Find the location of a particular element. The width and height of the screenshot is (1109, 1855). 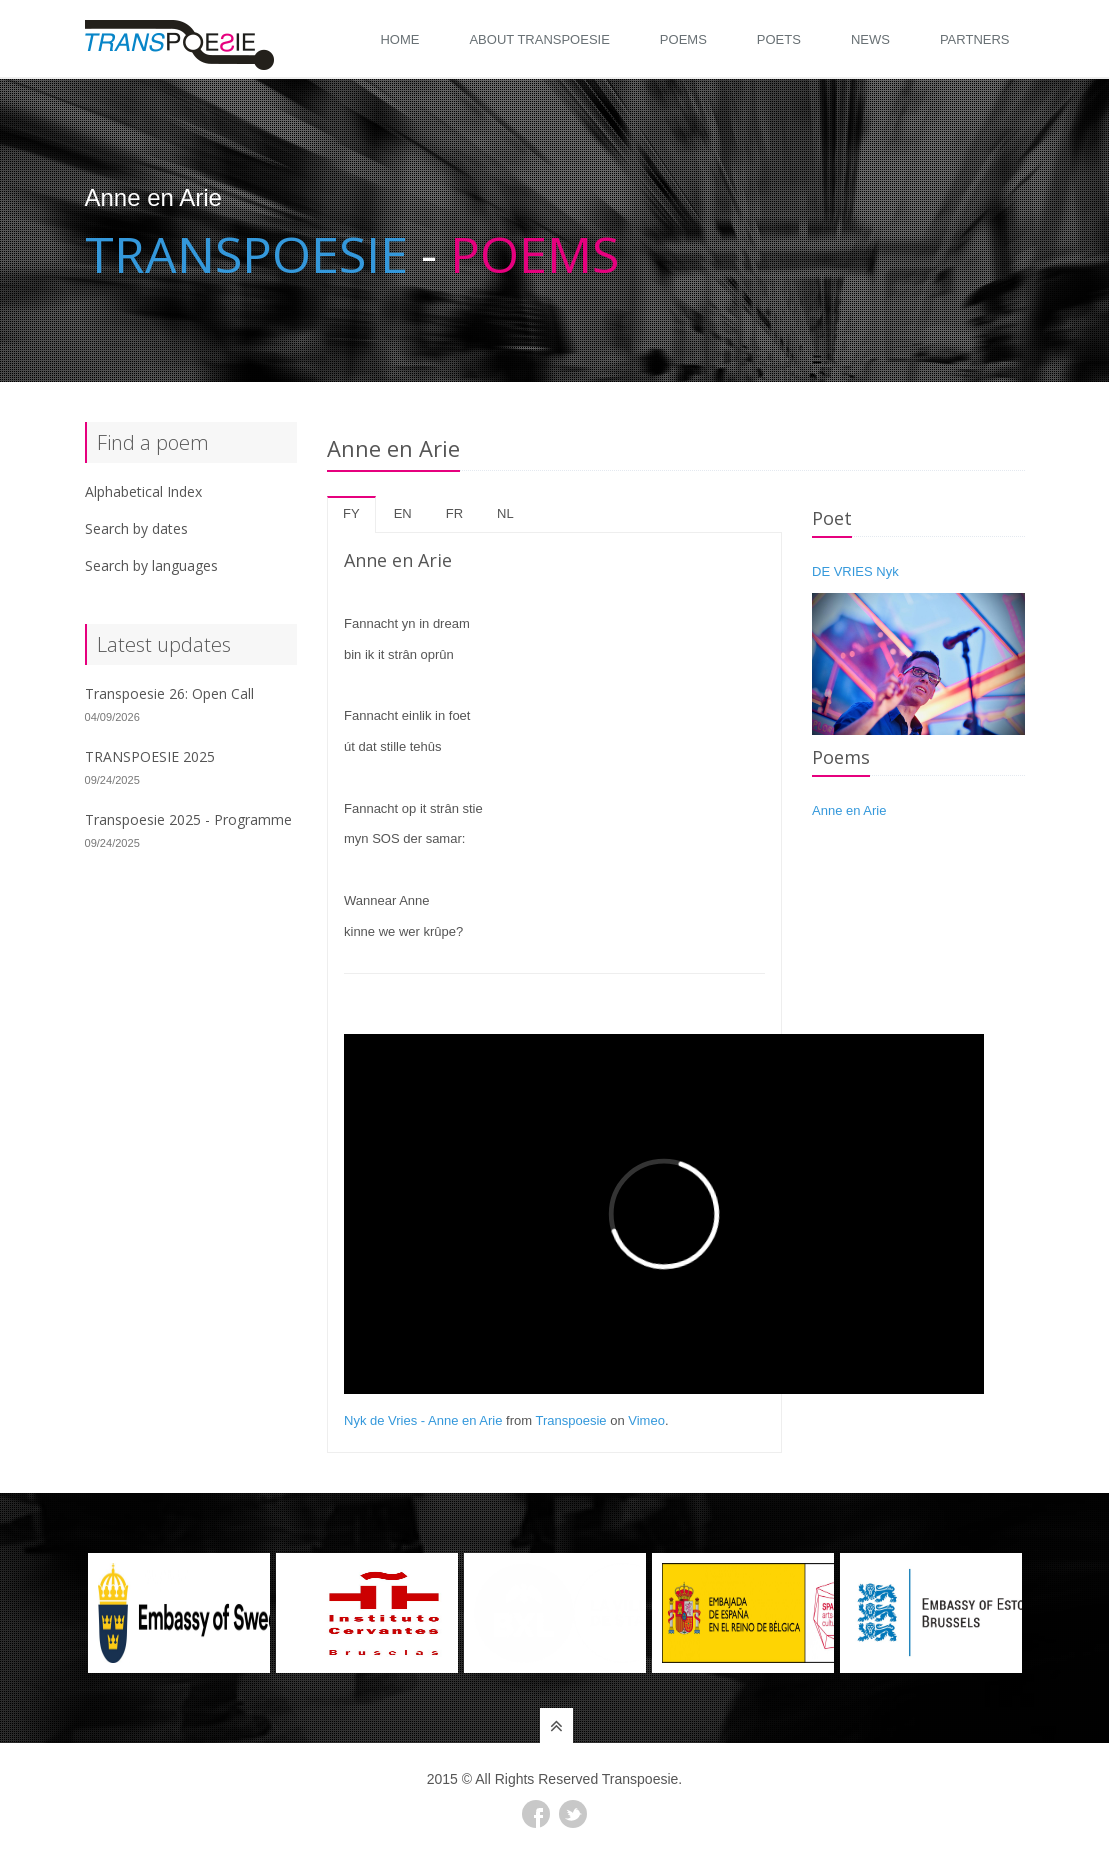

Transpoesie 2025 - Programme is located at coordinates (188, 819).